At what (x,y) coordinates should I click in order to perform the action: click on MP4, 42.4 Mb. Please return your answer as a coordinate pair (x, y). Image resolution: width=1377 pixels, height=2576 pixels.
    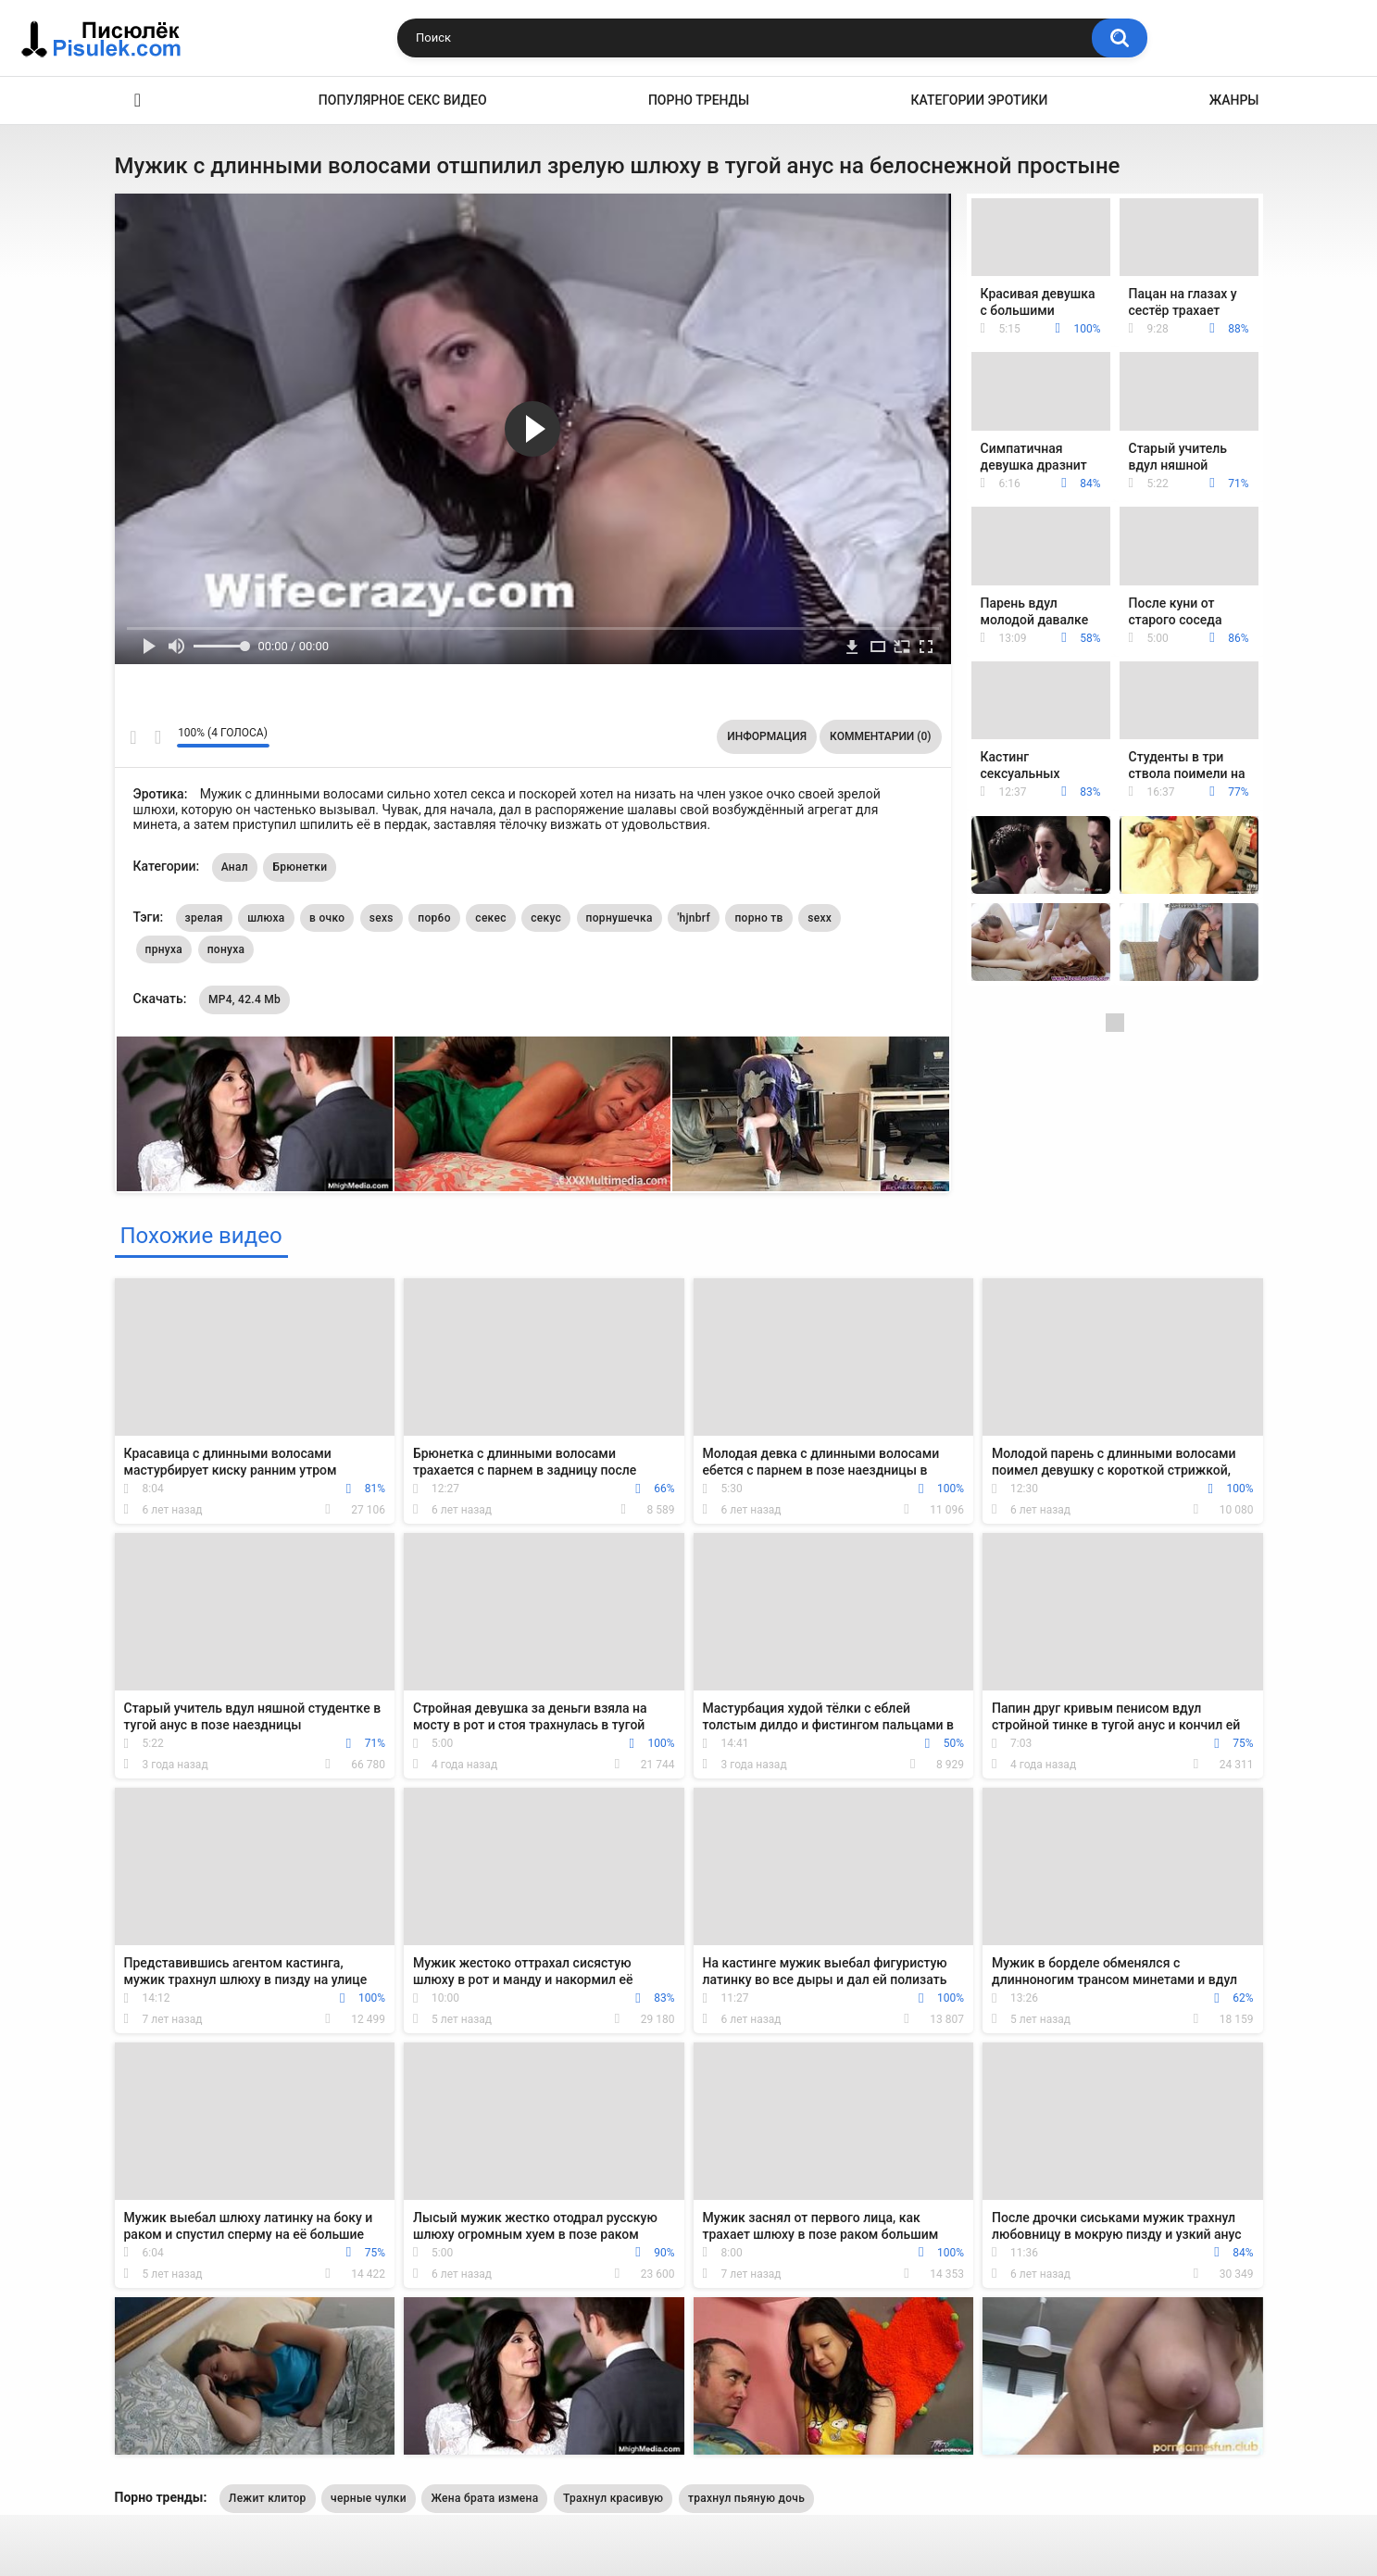
    Looking at the image, I should click on (244, 999).